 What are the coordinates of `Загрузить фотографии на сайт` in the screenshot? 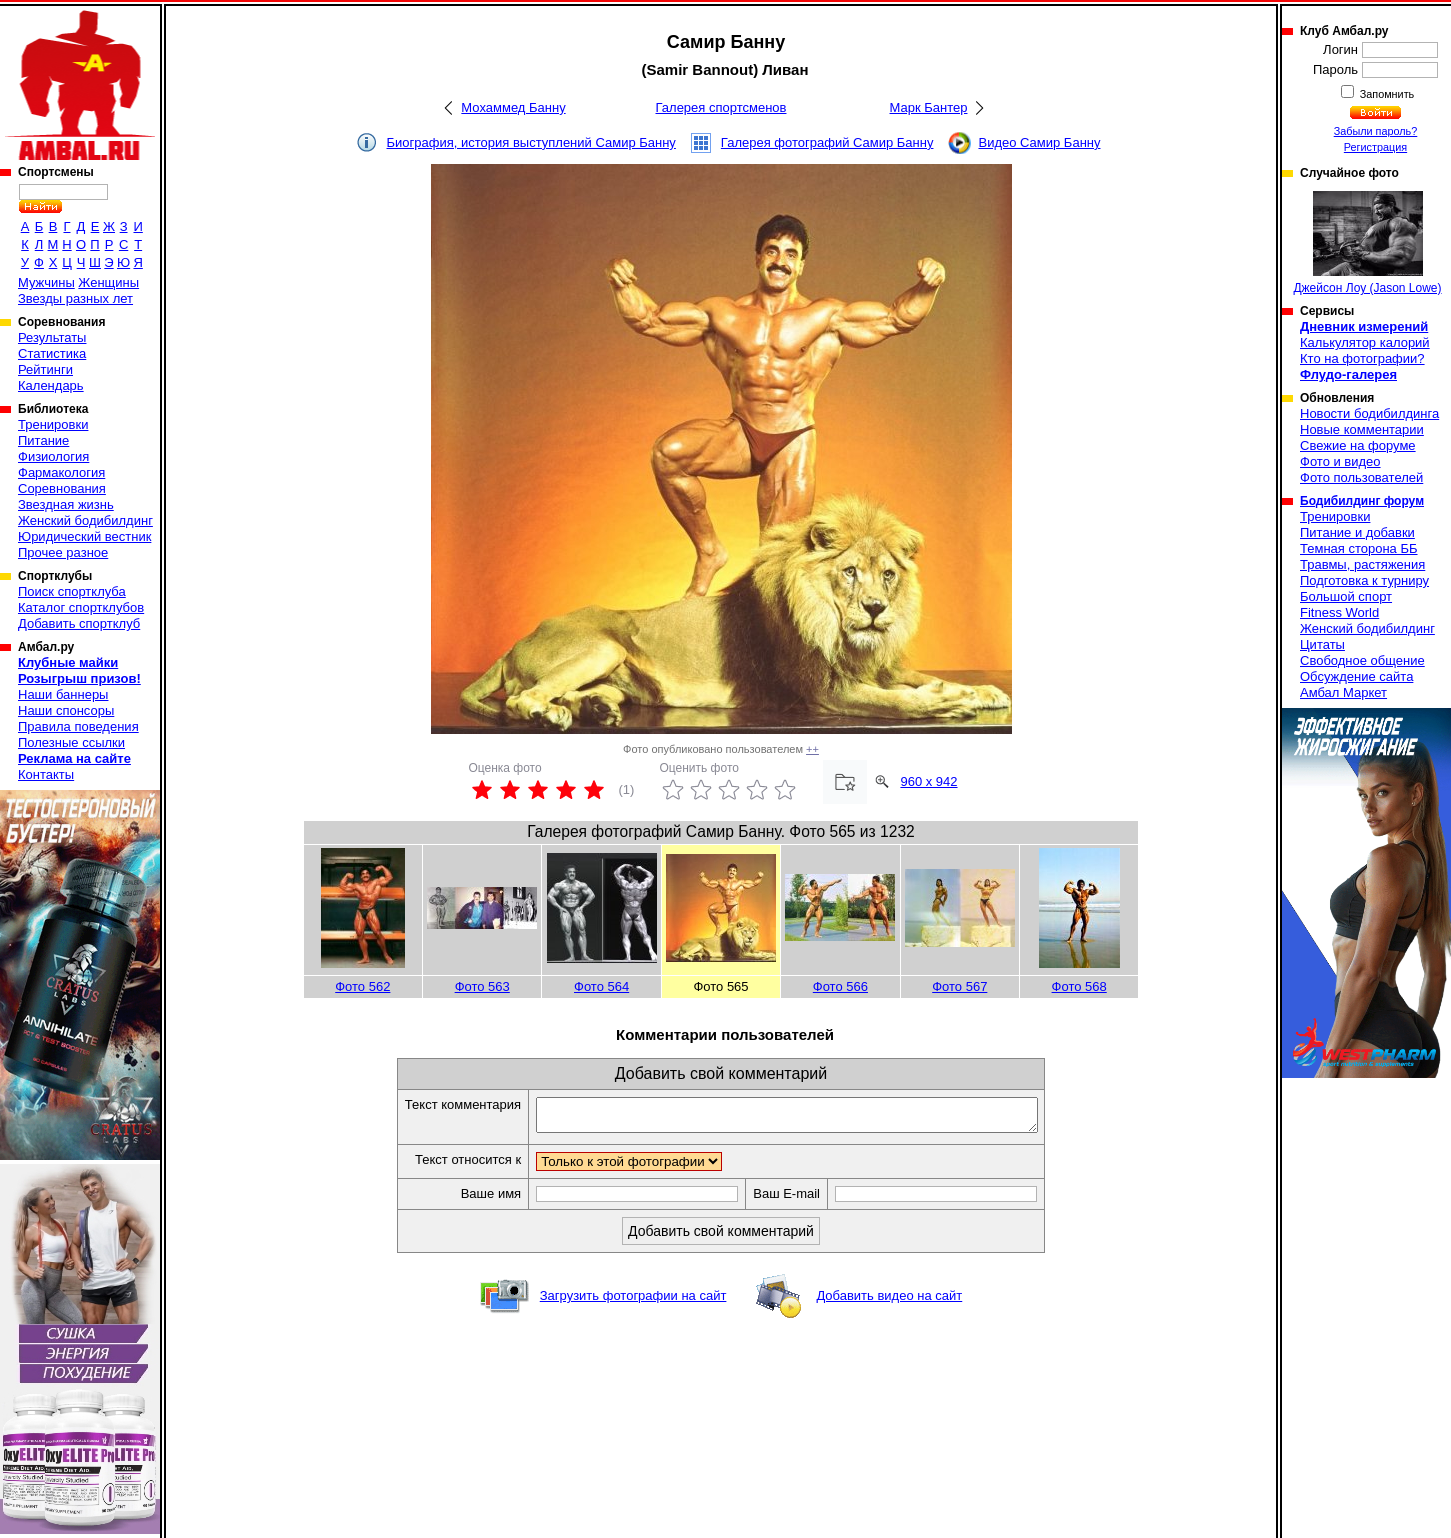 It's located at (633, 1301).